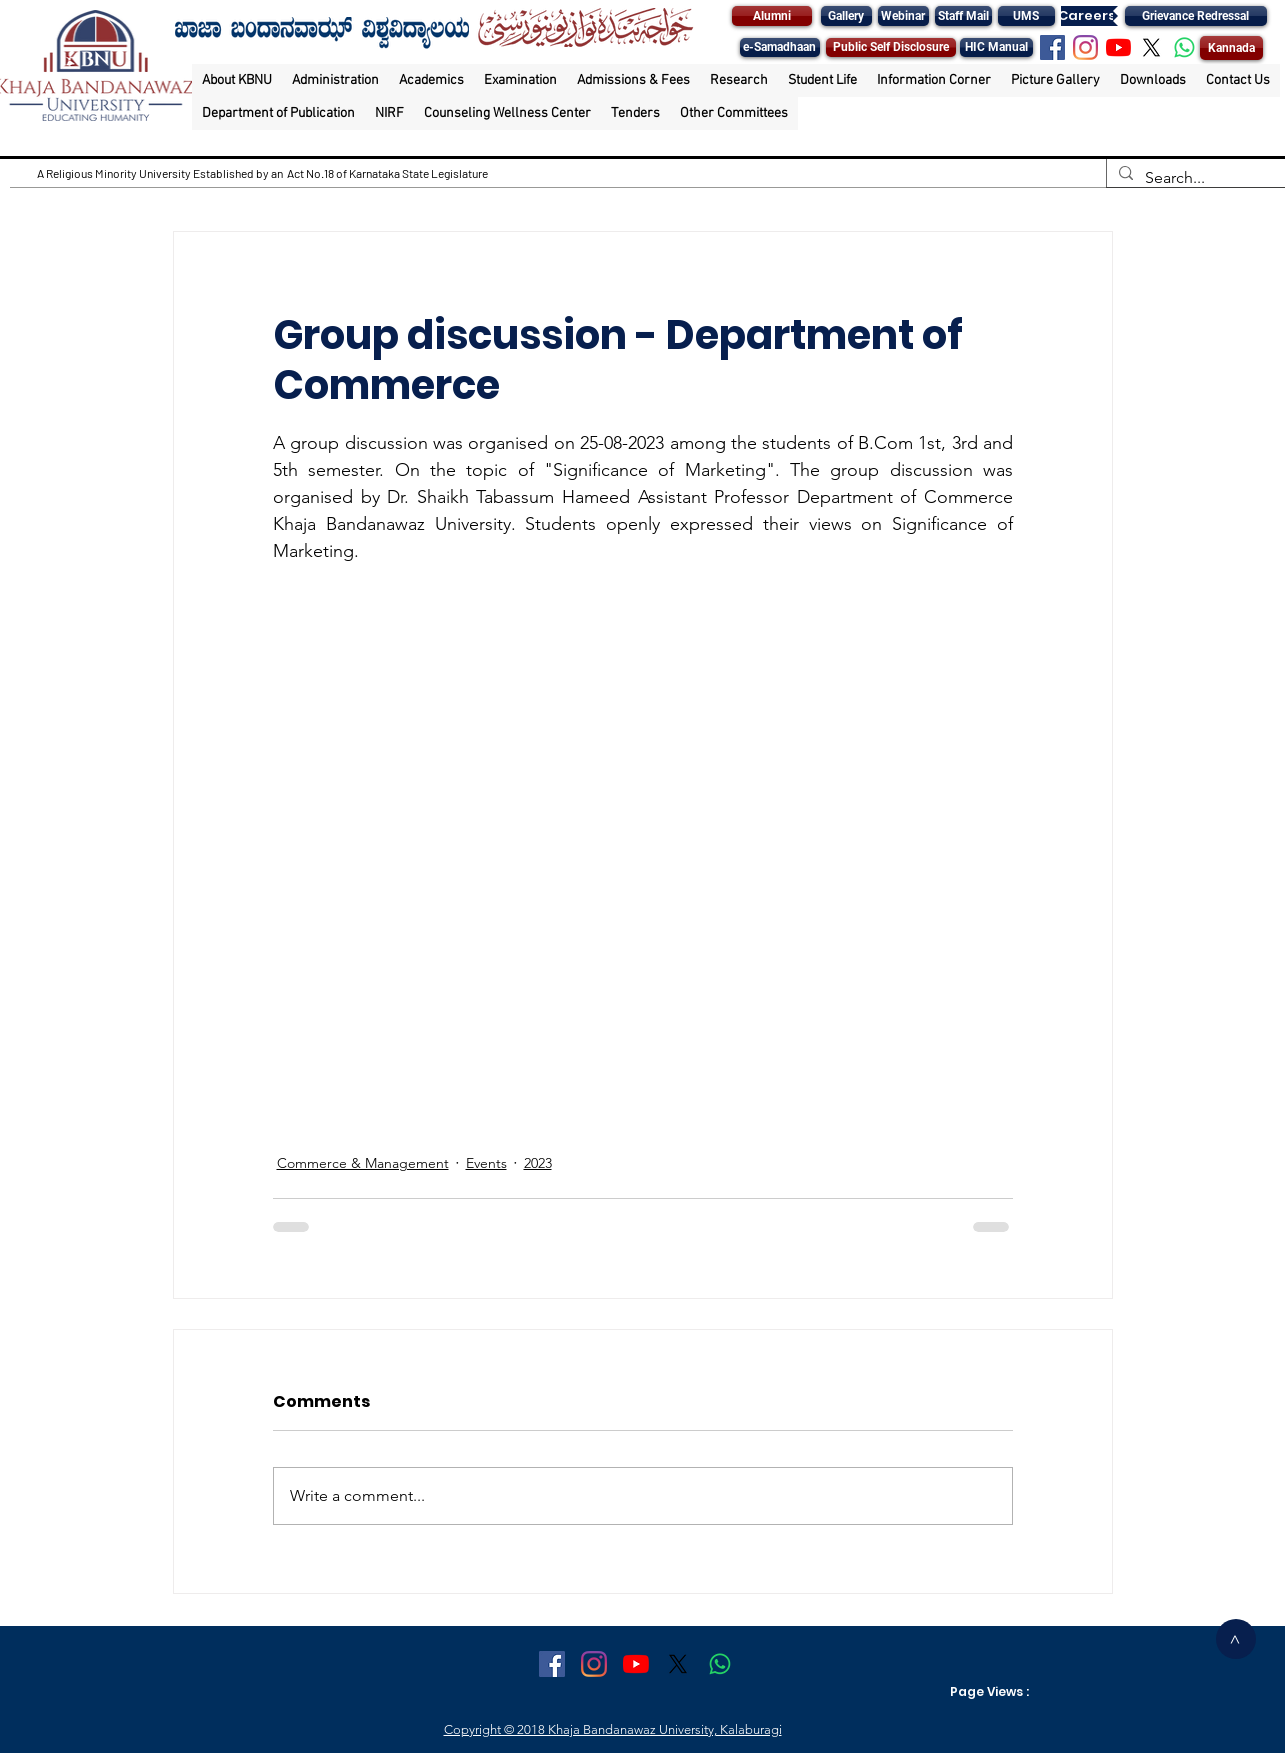 The height and width of the screenshot is (1753, 1285). Describe the element at coordinates (1151, 47) in the screenshot. I see `[X]` at that location.